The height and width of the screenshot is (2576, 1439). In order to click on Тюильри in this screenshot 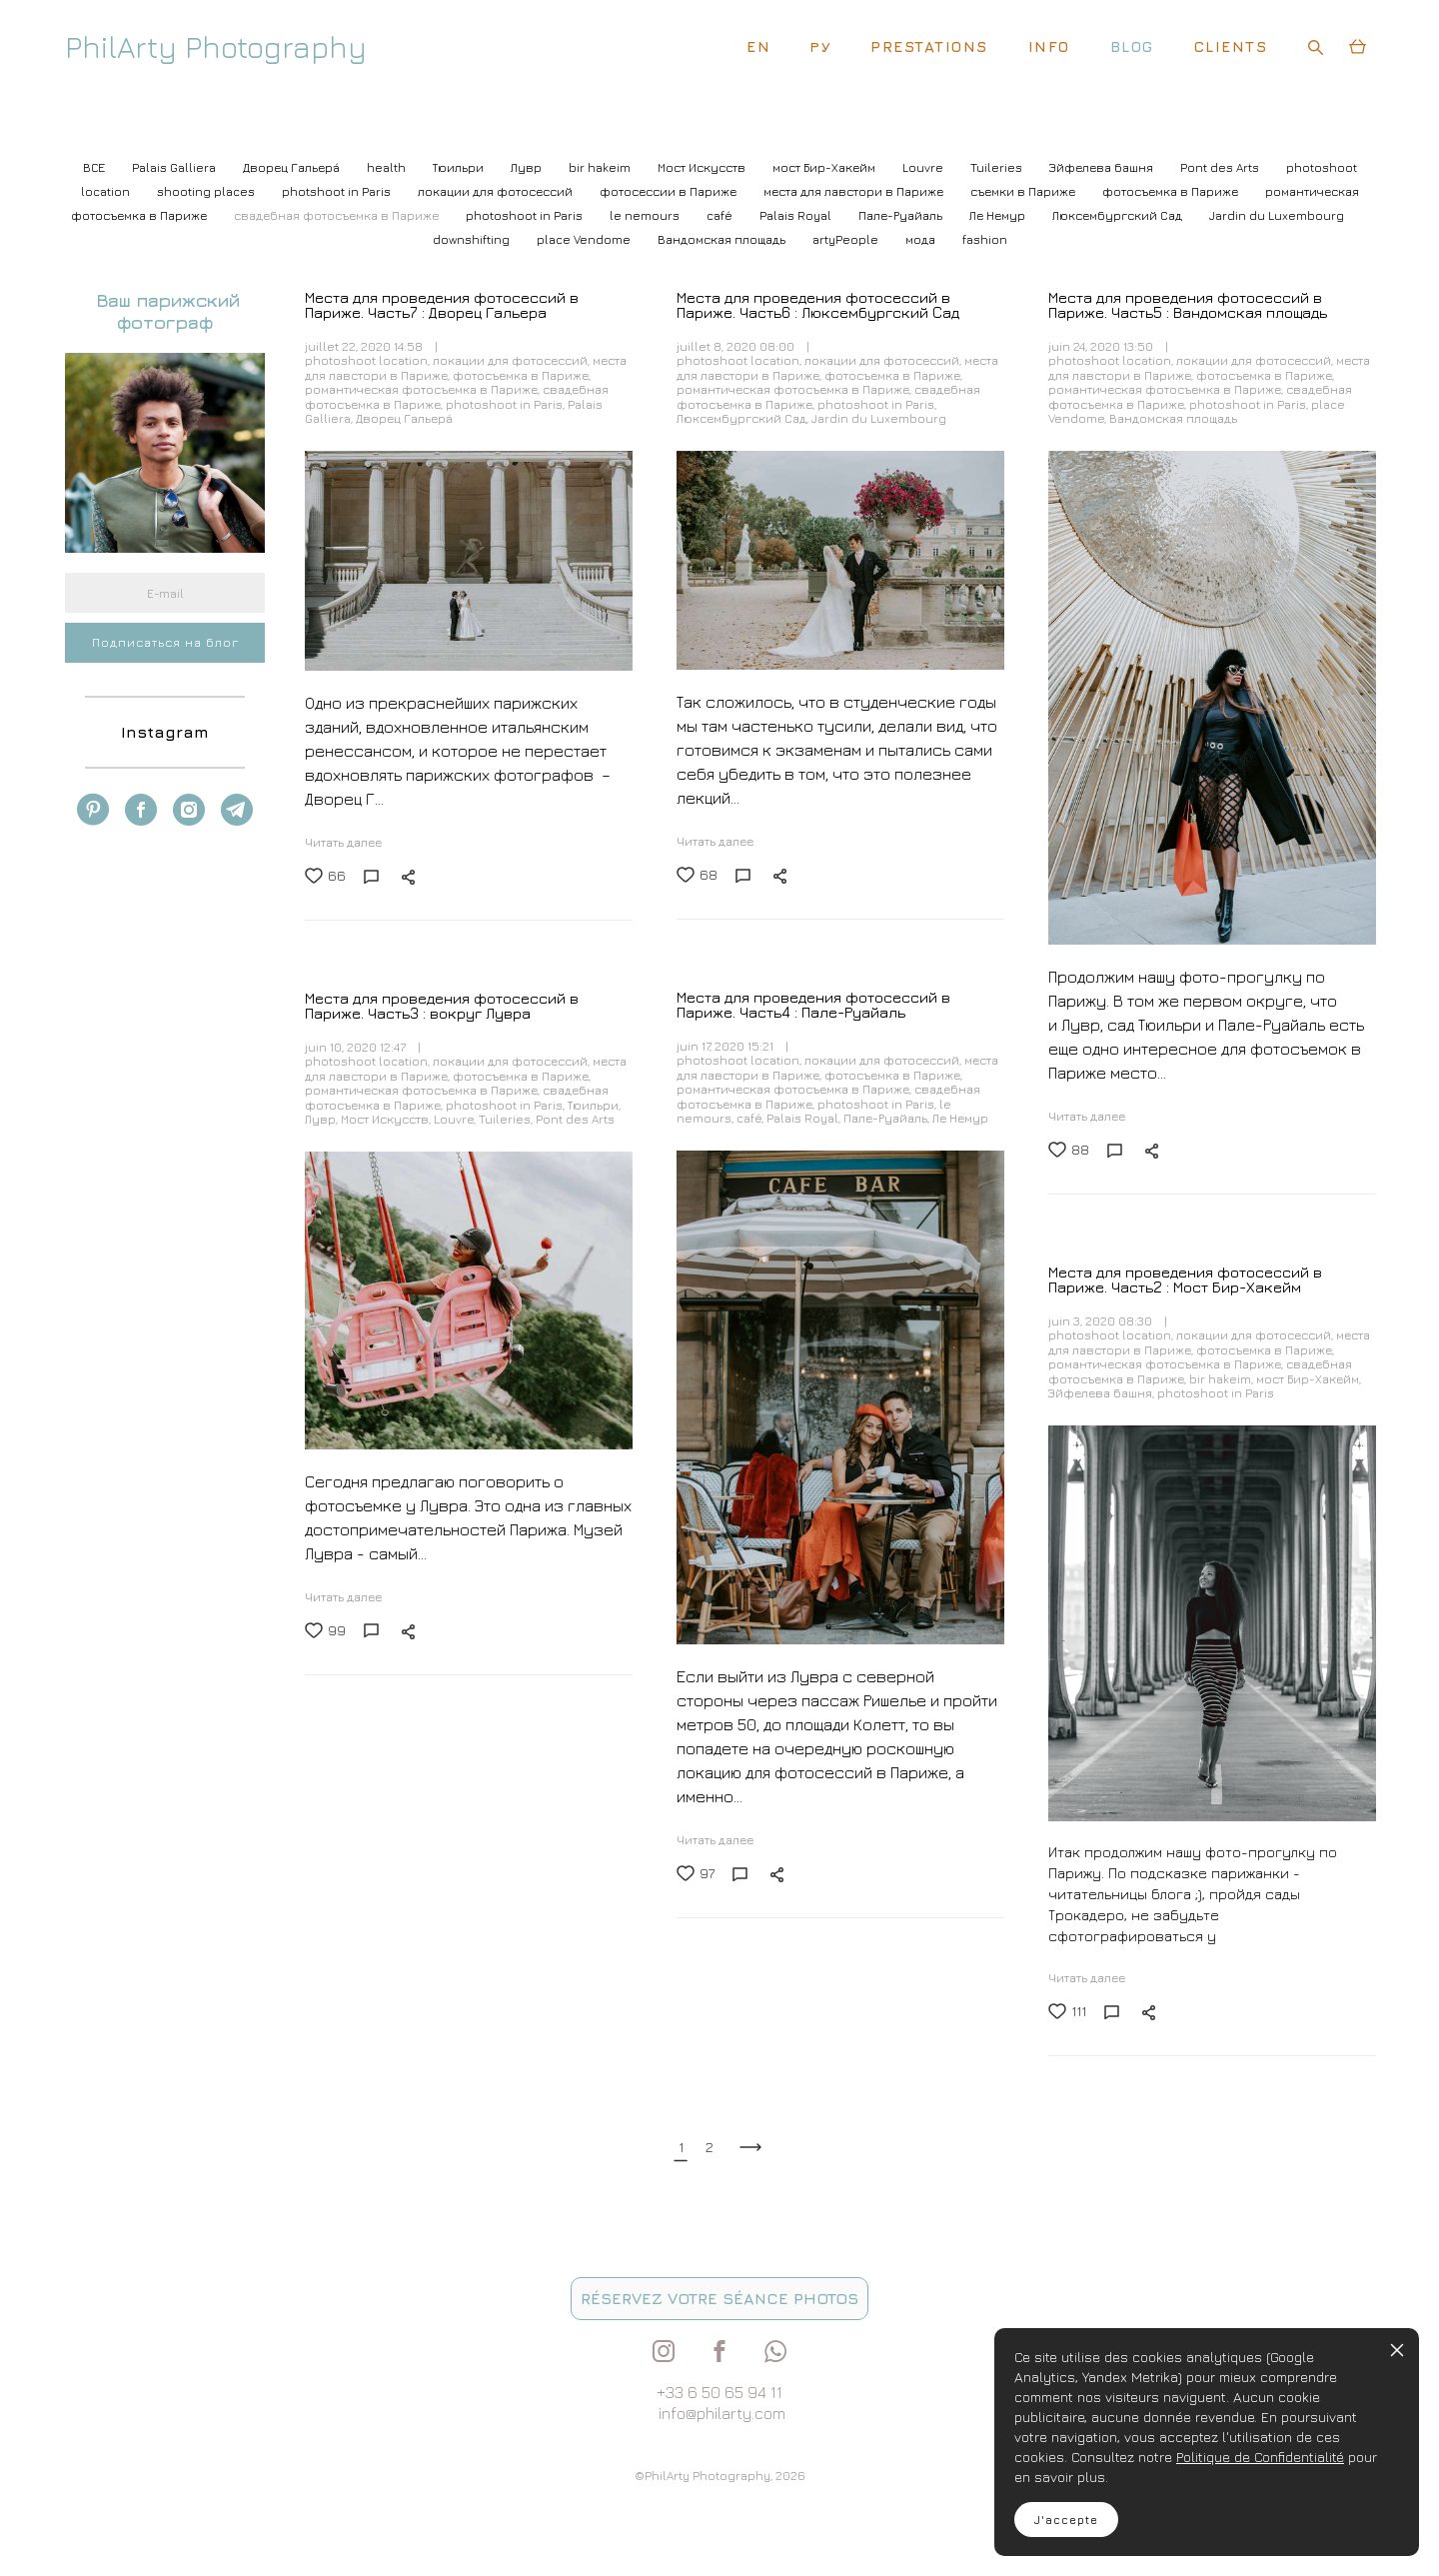, I will do `click(460, 167)`.